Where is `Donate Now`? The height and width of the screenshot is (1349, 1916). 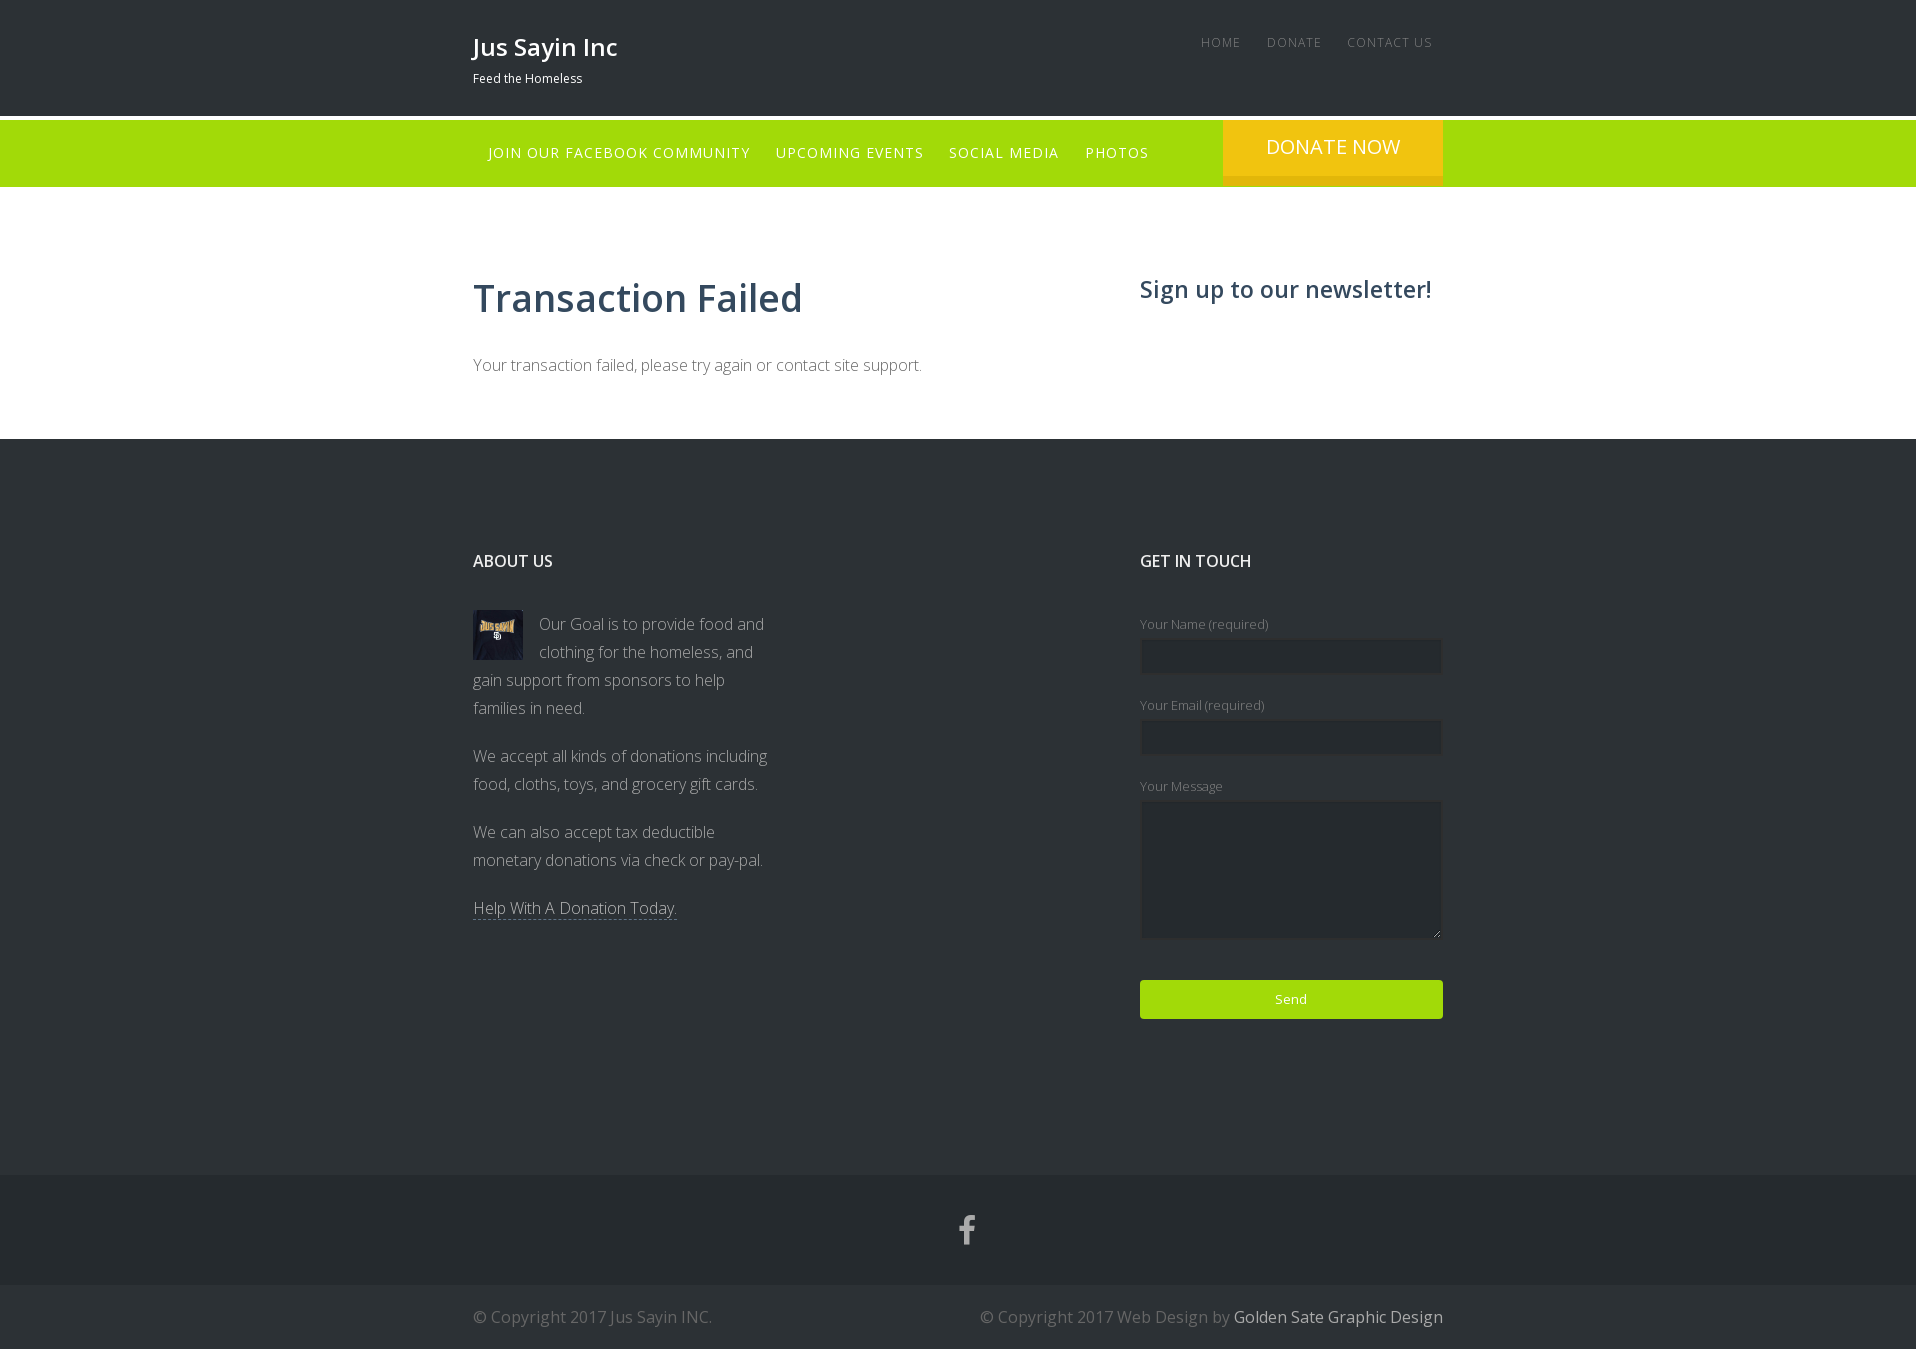 Donate Now is located at coordinates (1451, 146).